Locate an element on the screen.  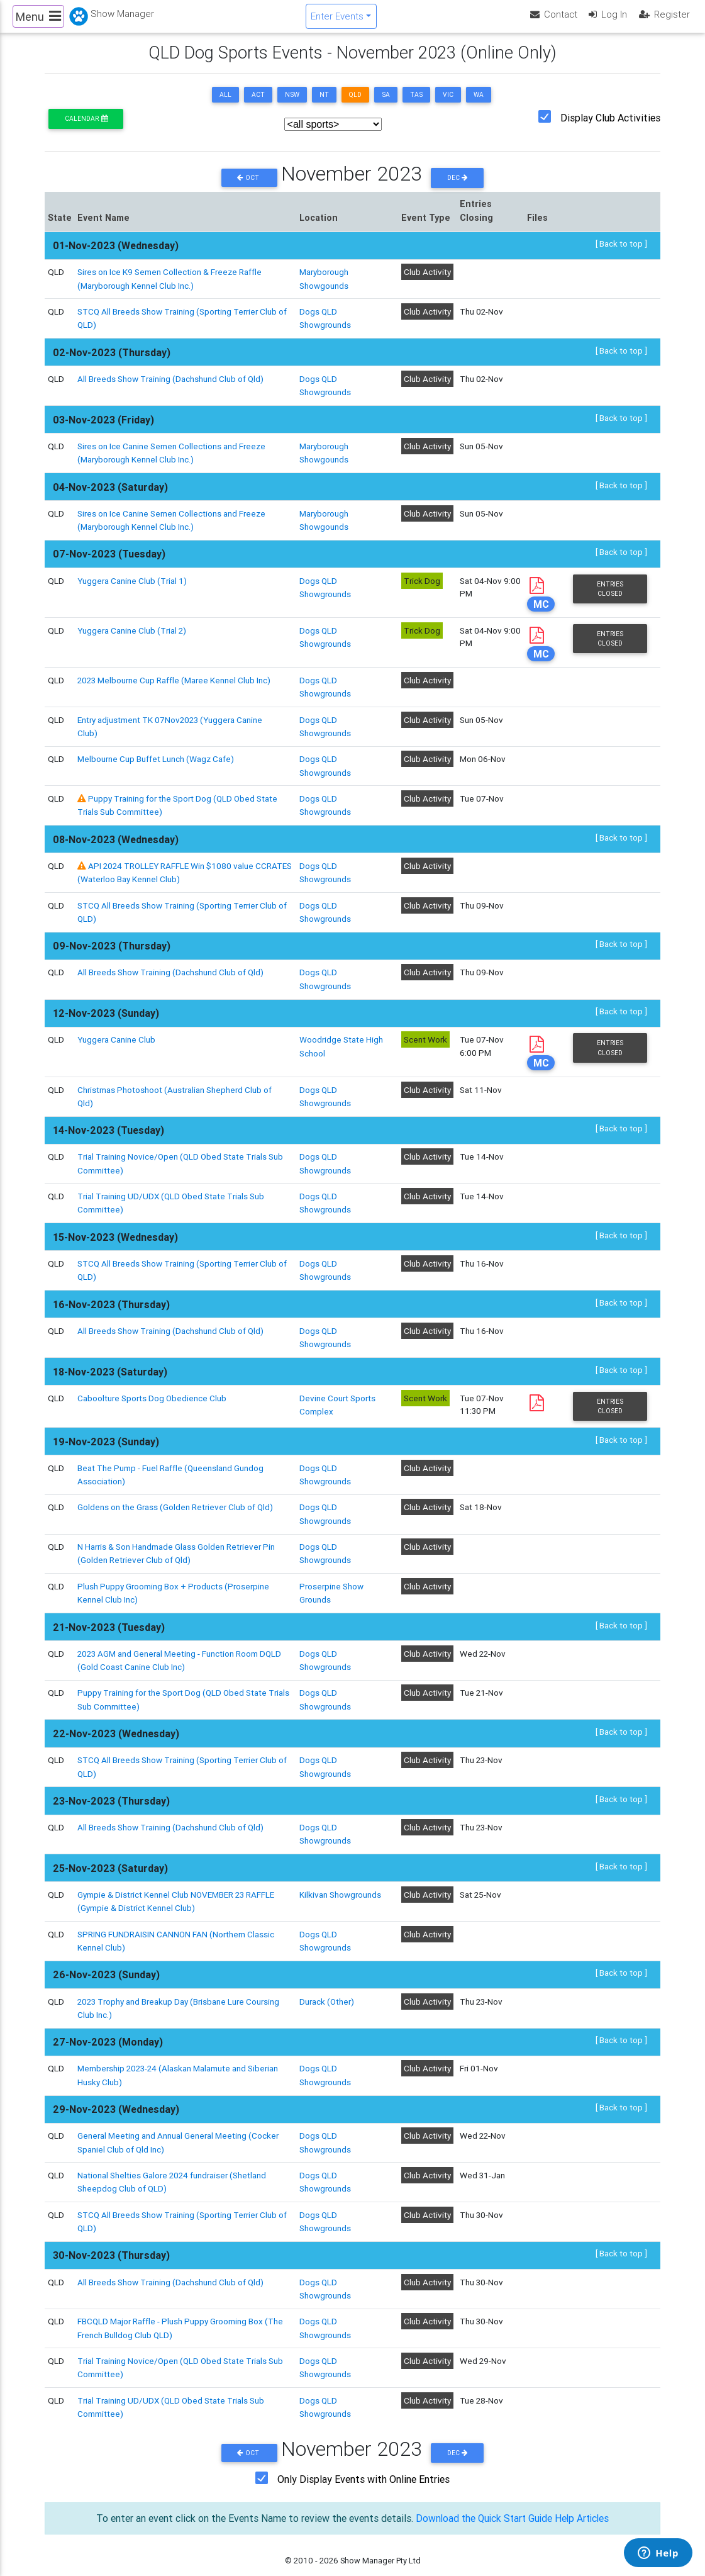
Melbourne Cup Buffet Lunch (Wagz Cafe) is located at coordinates (155, 762).